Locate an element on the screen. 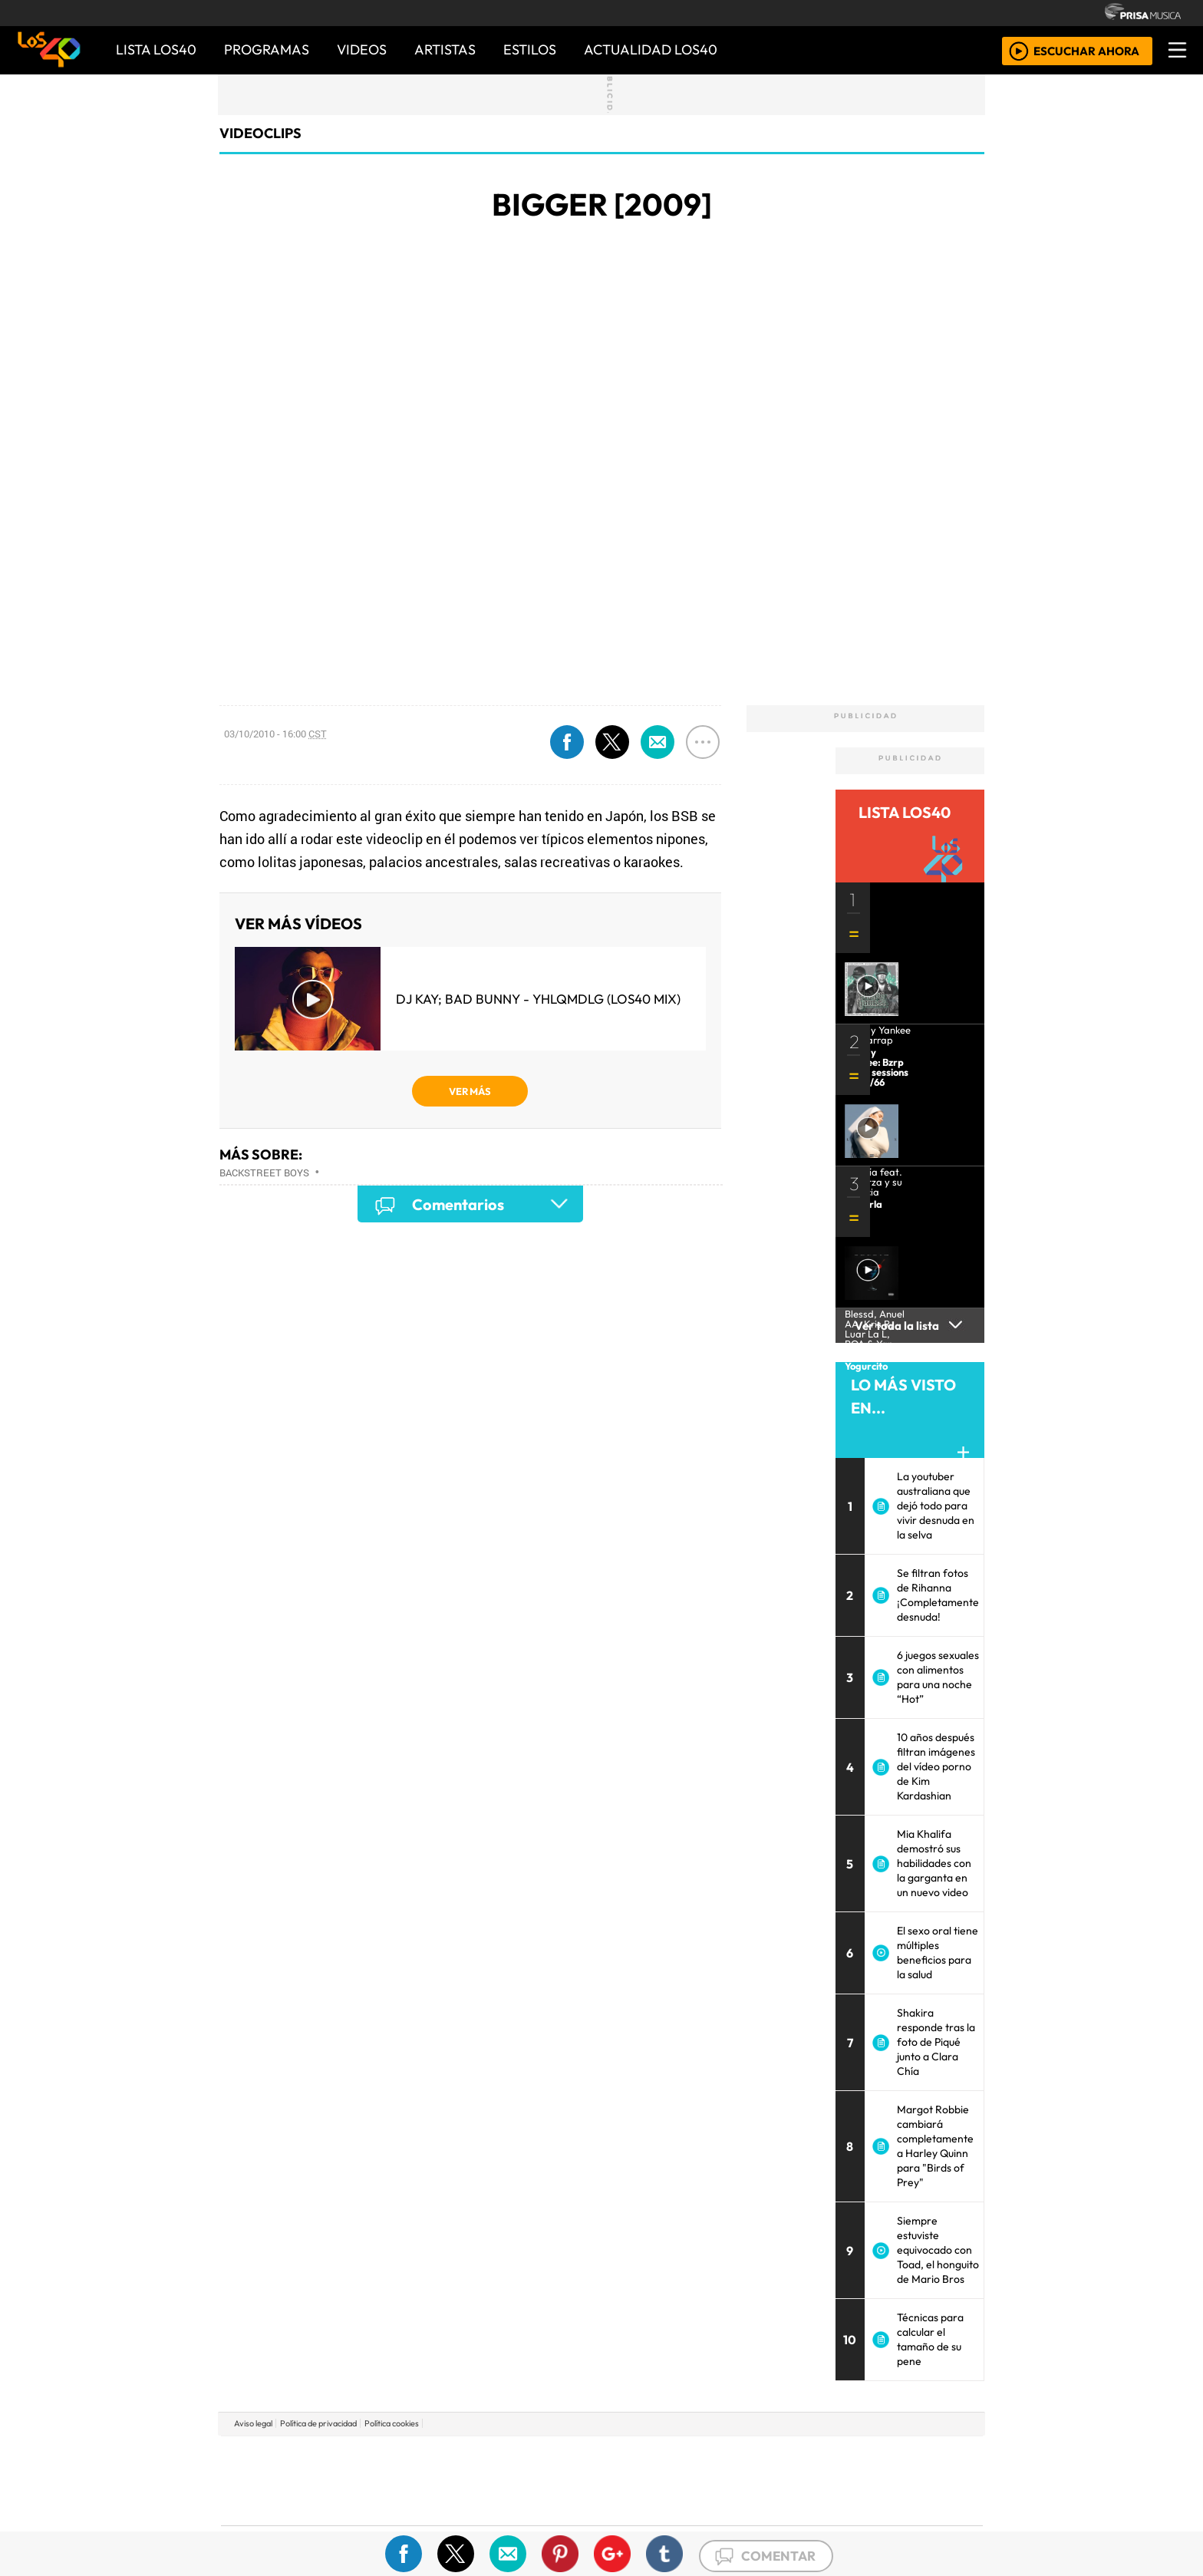 This screenshot has height=2576, width=1203. La youtuber australiana que dejó todo para vivir desnuda en la selva is located at coordinates (935, 1505).